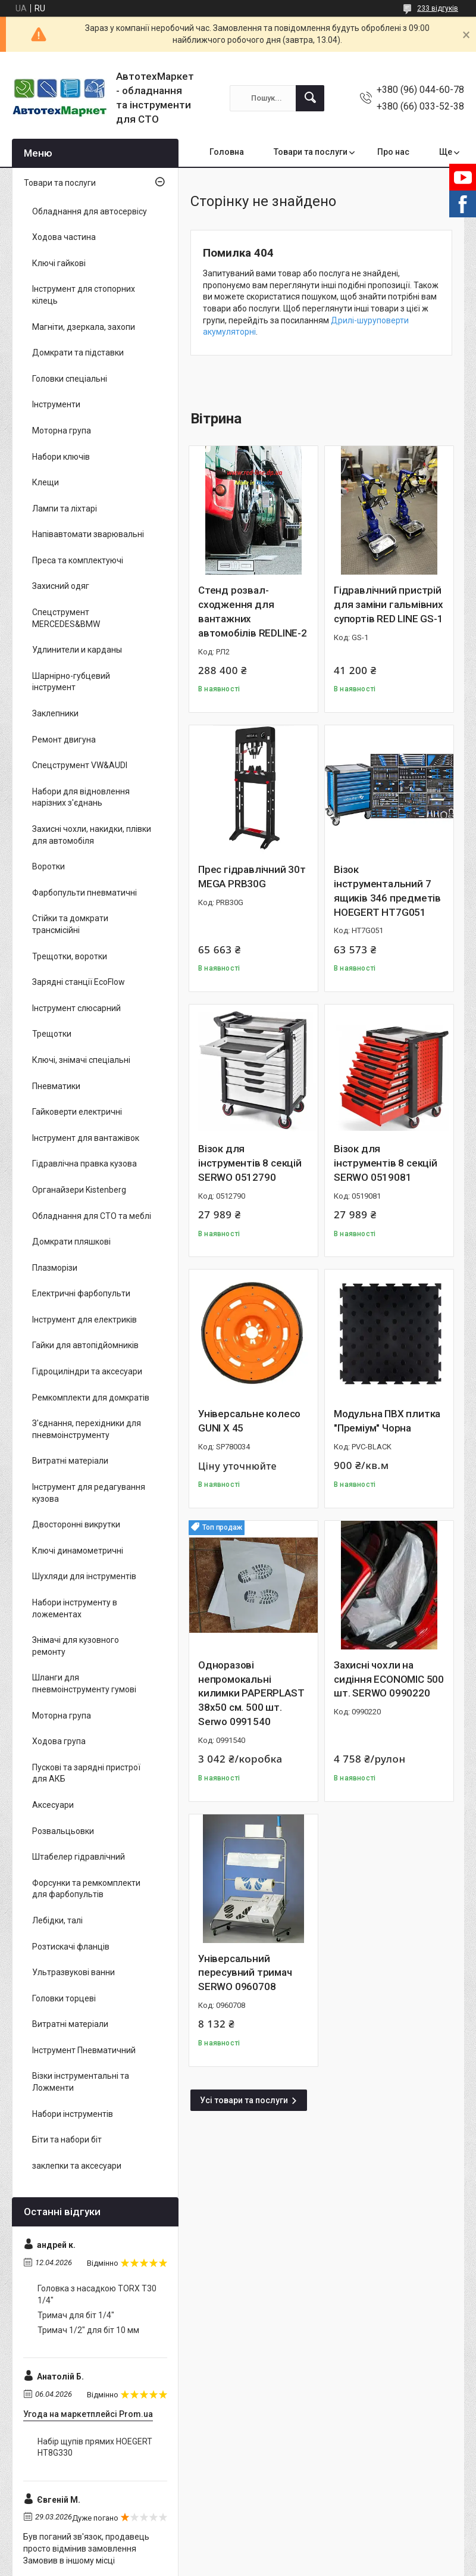 The image size is (476, 2576). What do you see at coordinates (76, 1524) in the screenshot?
I see `Двосторонні викрутки` at bounding box center [76, 1524].